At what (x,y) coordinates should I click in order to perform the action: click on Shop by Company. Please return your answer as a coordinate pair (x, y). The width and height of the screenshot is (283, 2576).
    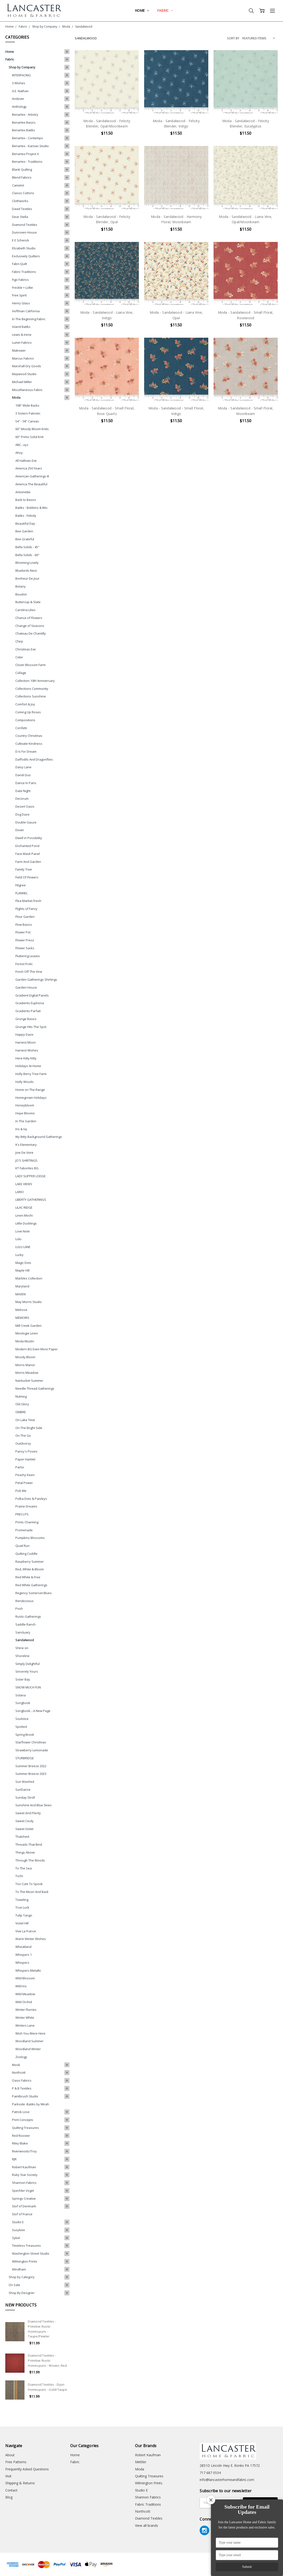
    Looking at the image, I should click on (22, 67).